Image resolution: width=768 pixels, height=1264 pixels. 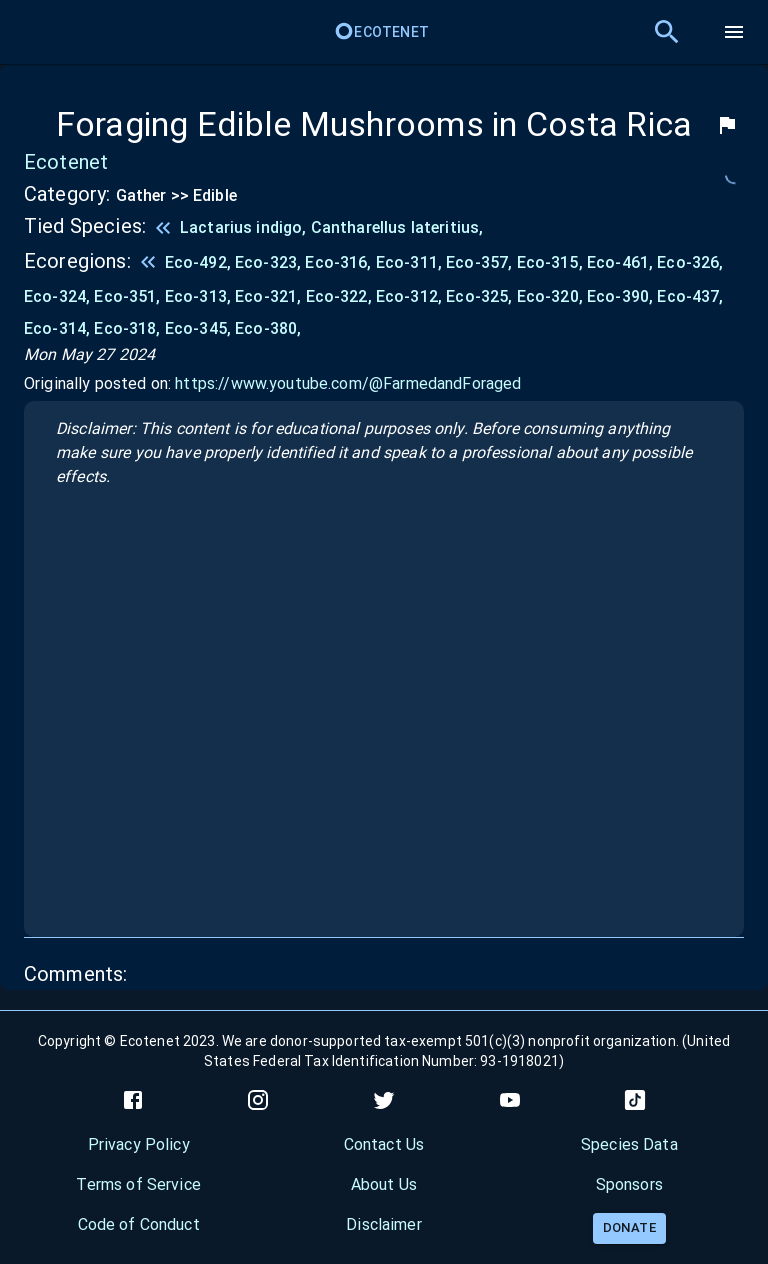 I want to click on Eco-380,, so click(x=268, y=328).